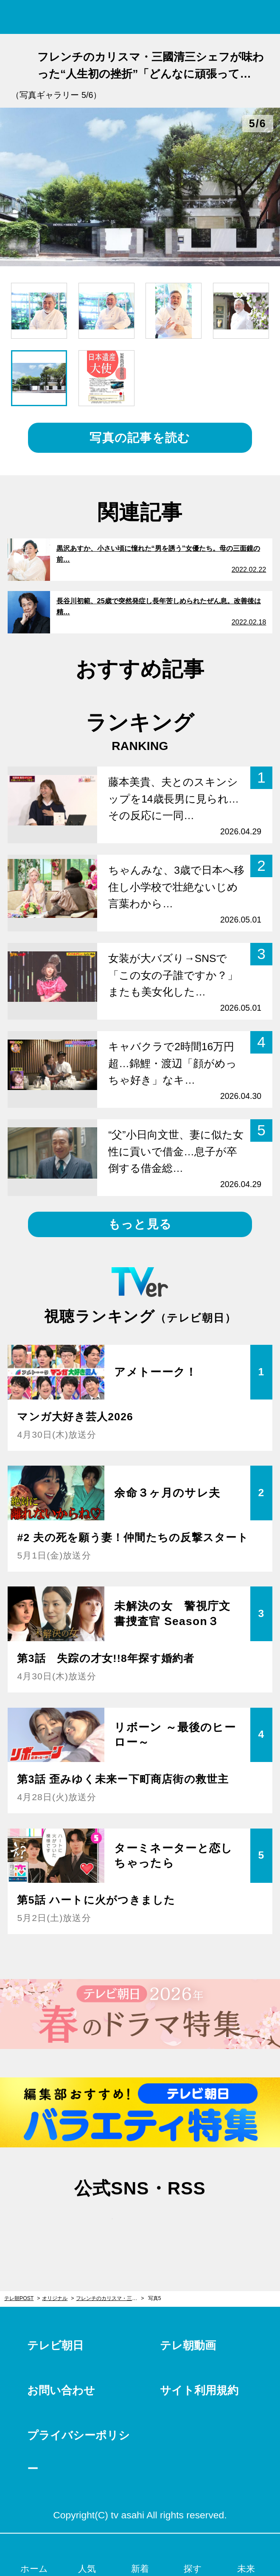  Describe the element at coordinates (110, 2298) in the screenshot. I see `フレンチのカリスマ・三國清三シェフが味わった“人生初の挫折”「どんなに頑張っても…」` at that location.